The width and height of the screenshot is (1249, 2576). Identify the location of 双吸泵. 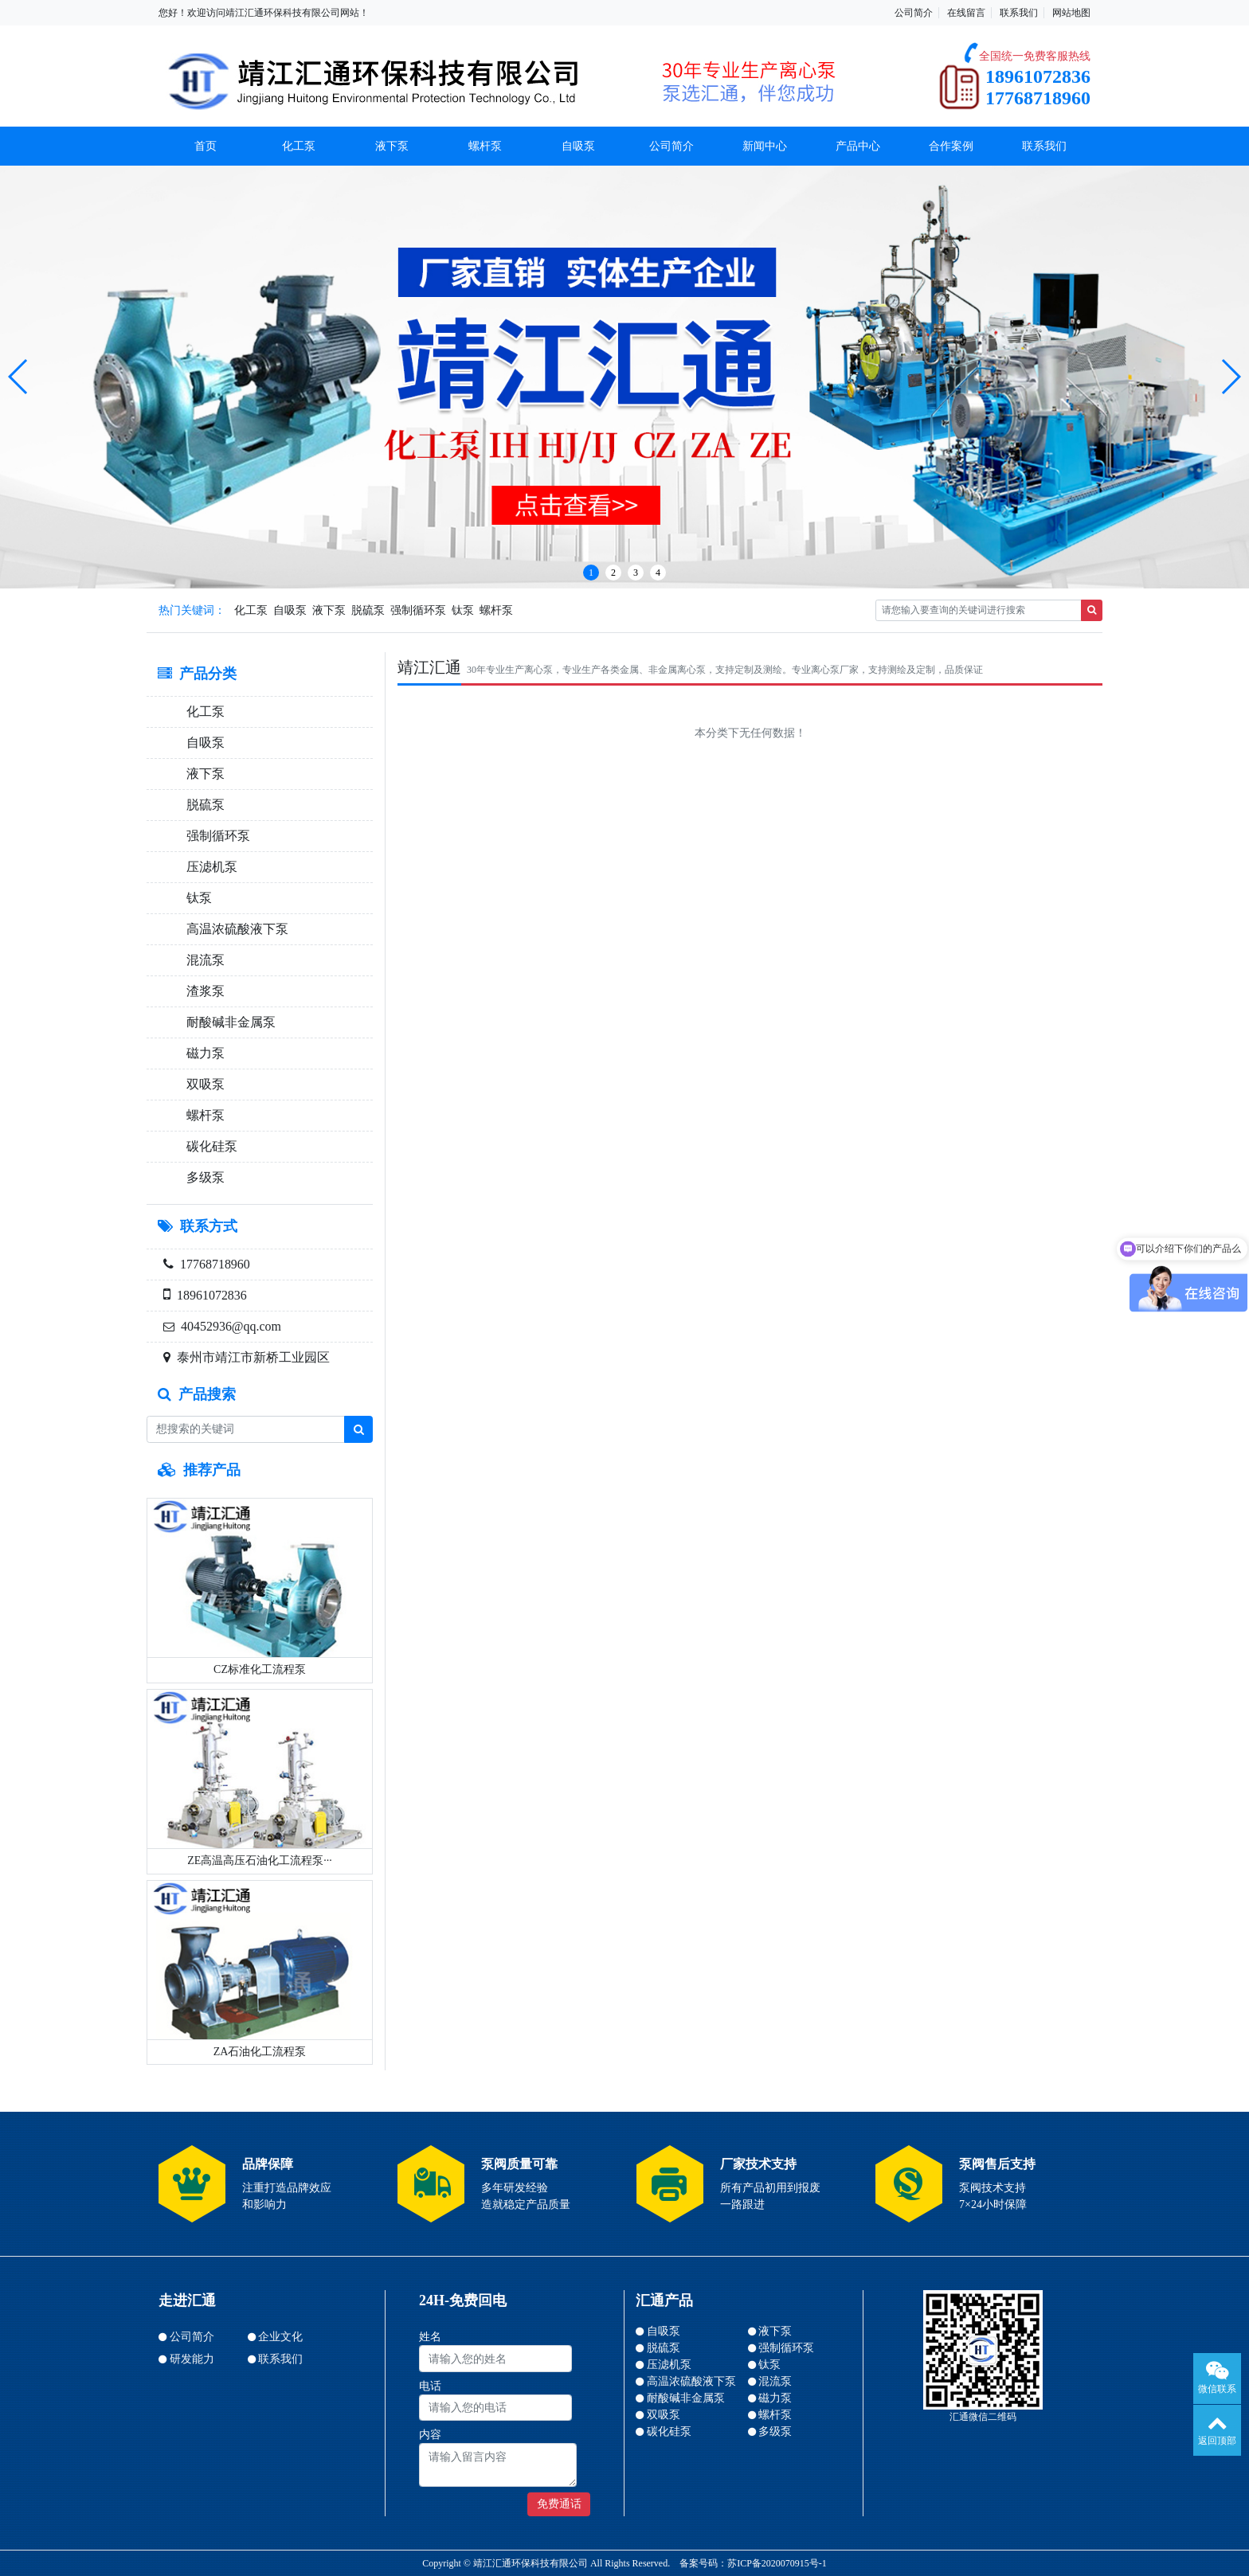
(202, 1084).